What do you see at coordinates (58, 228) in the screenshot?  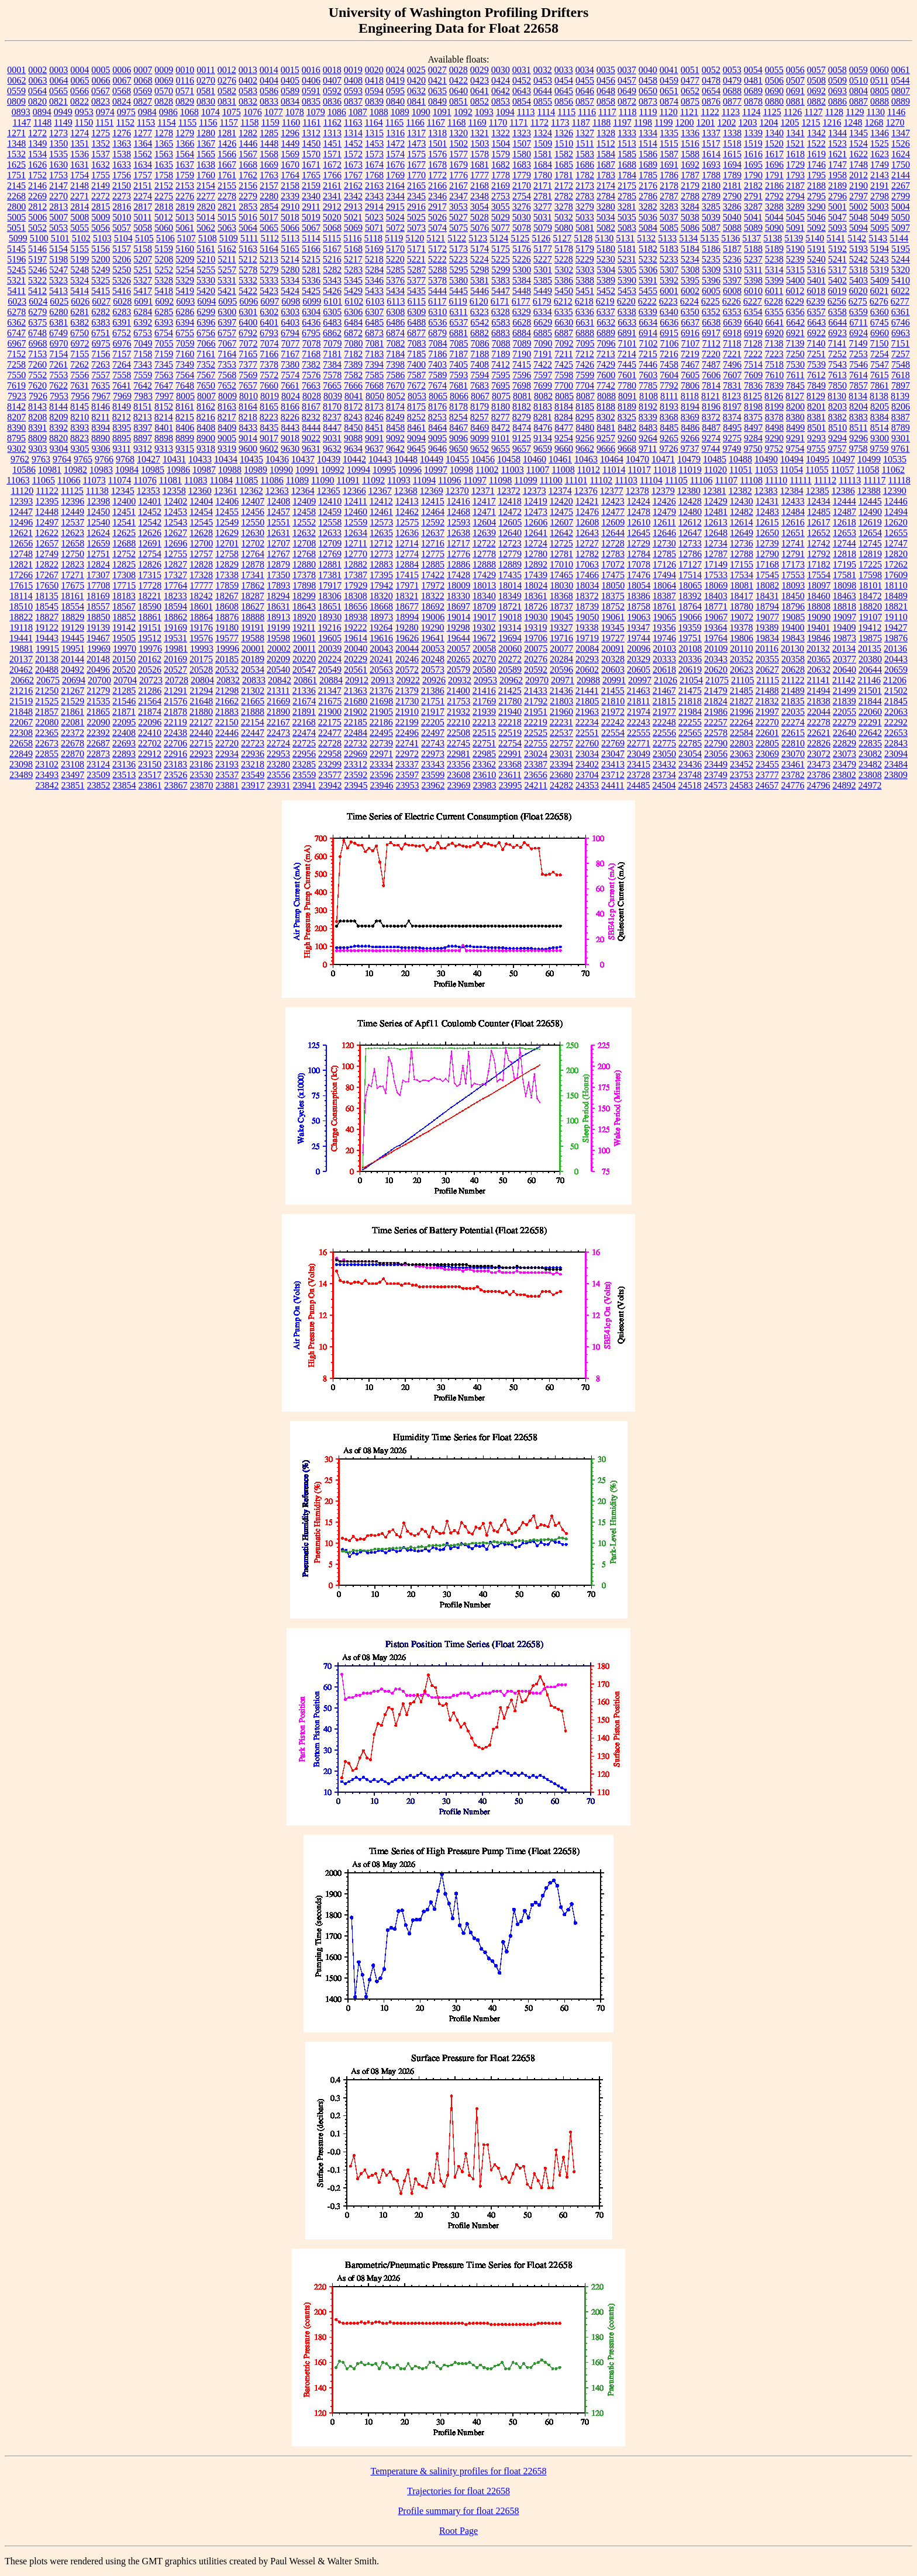 I see `5053` at bounding box center [58, 228].